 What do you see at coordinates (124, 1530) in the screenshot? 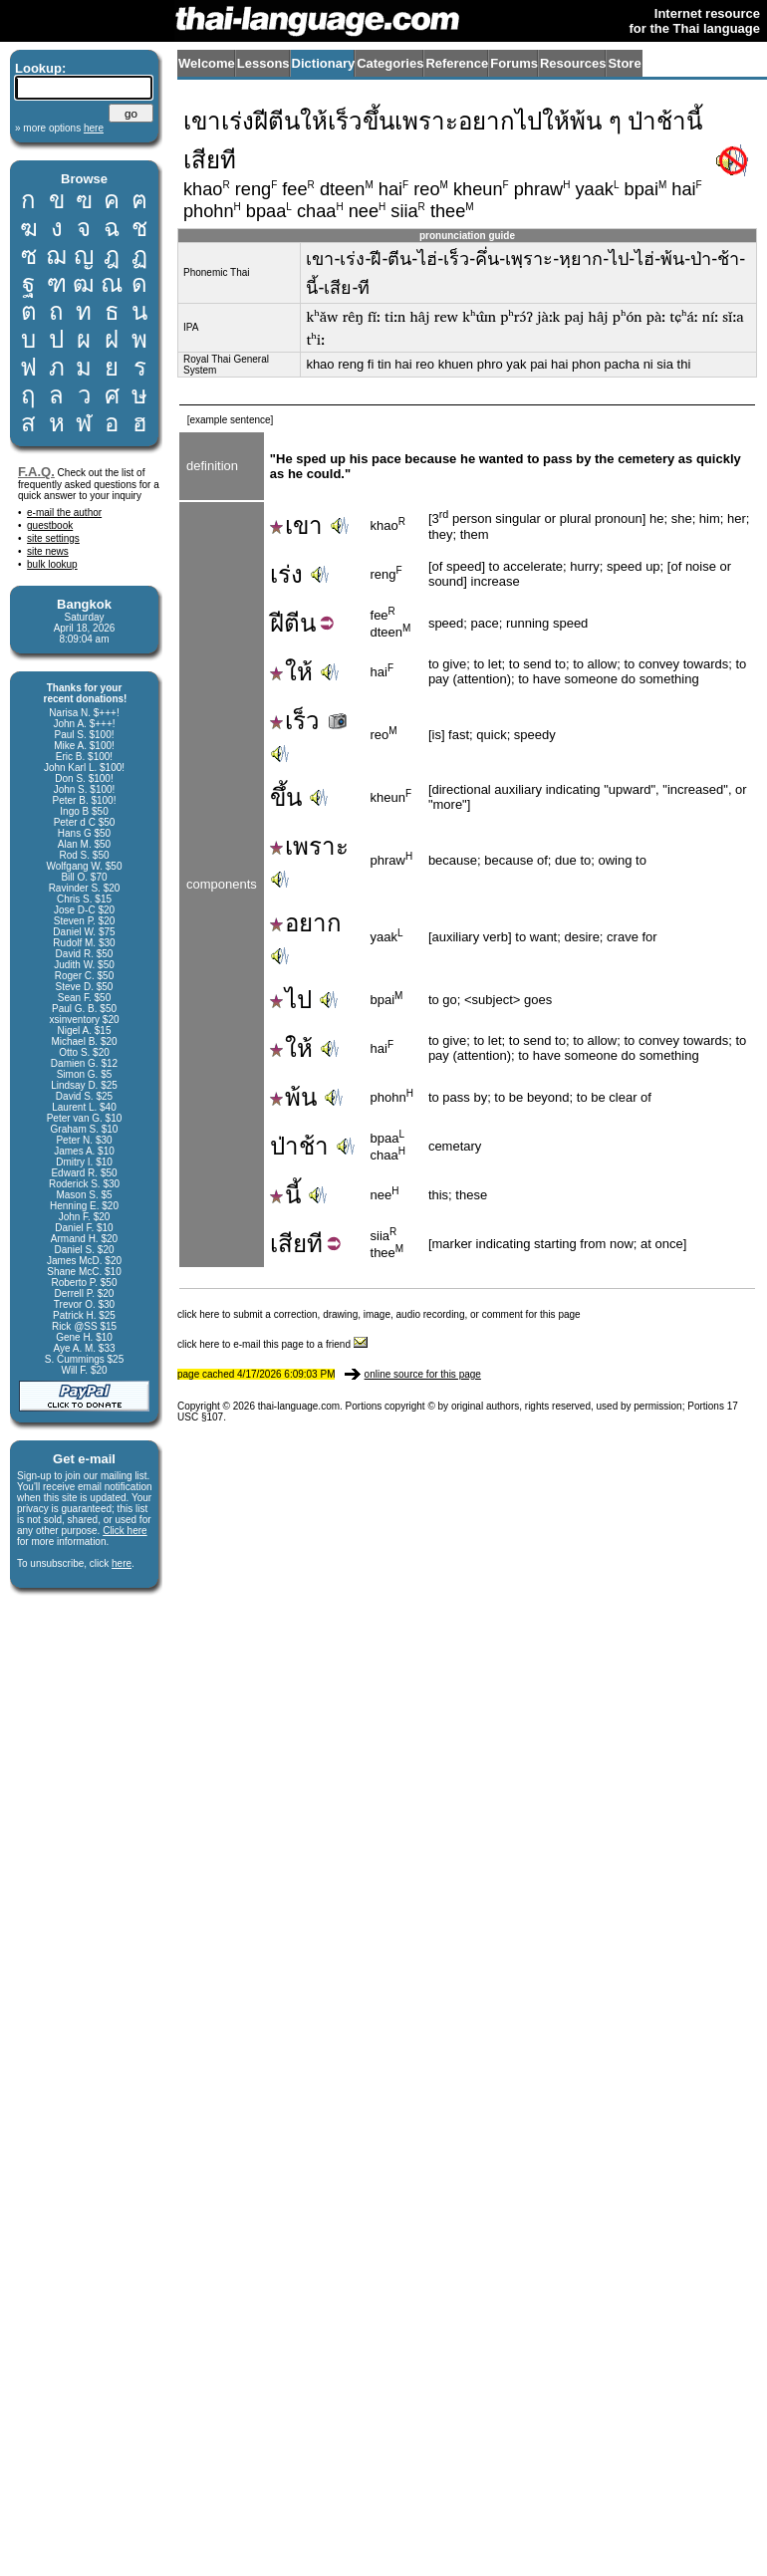
I see `Click here` at bounding box center [124, 1530].